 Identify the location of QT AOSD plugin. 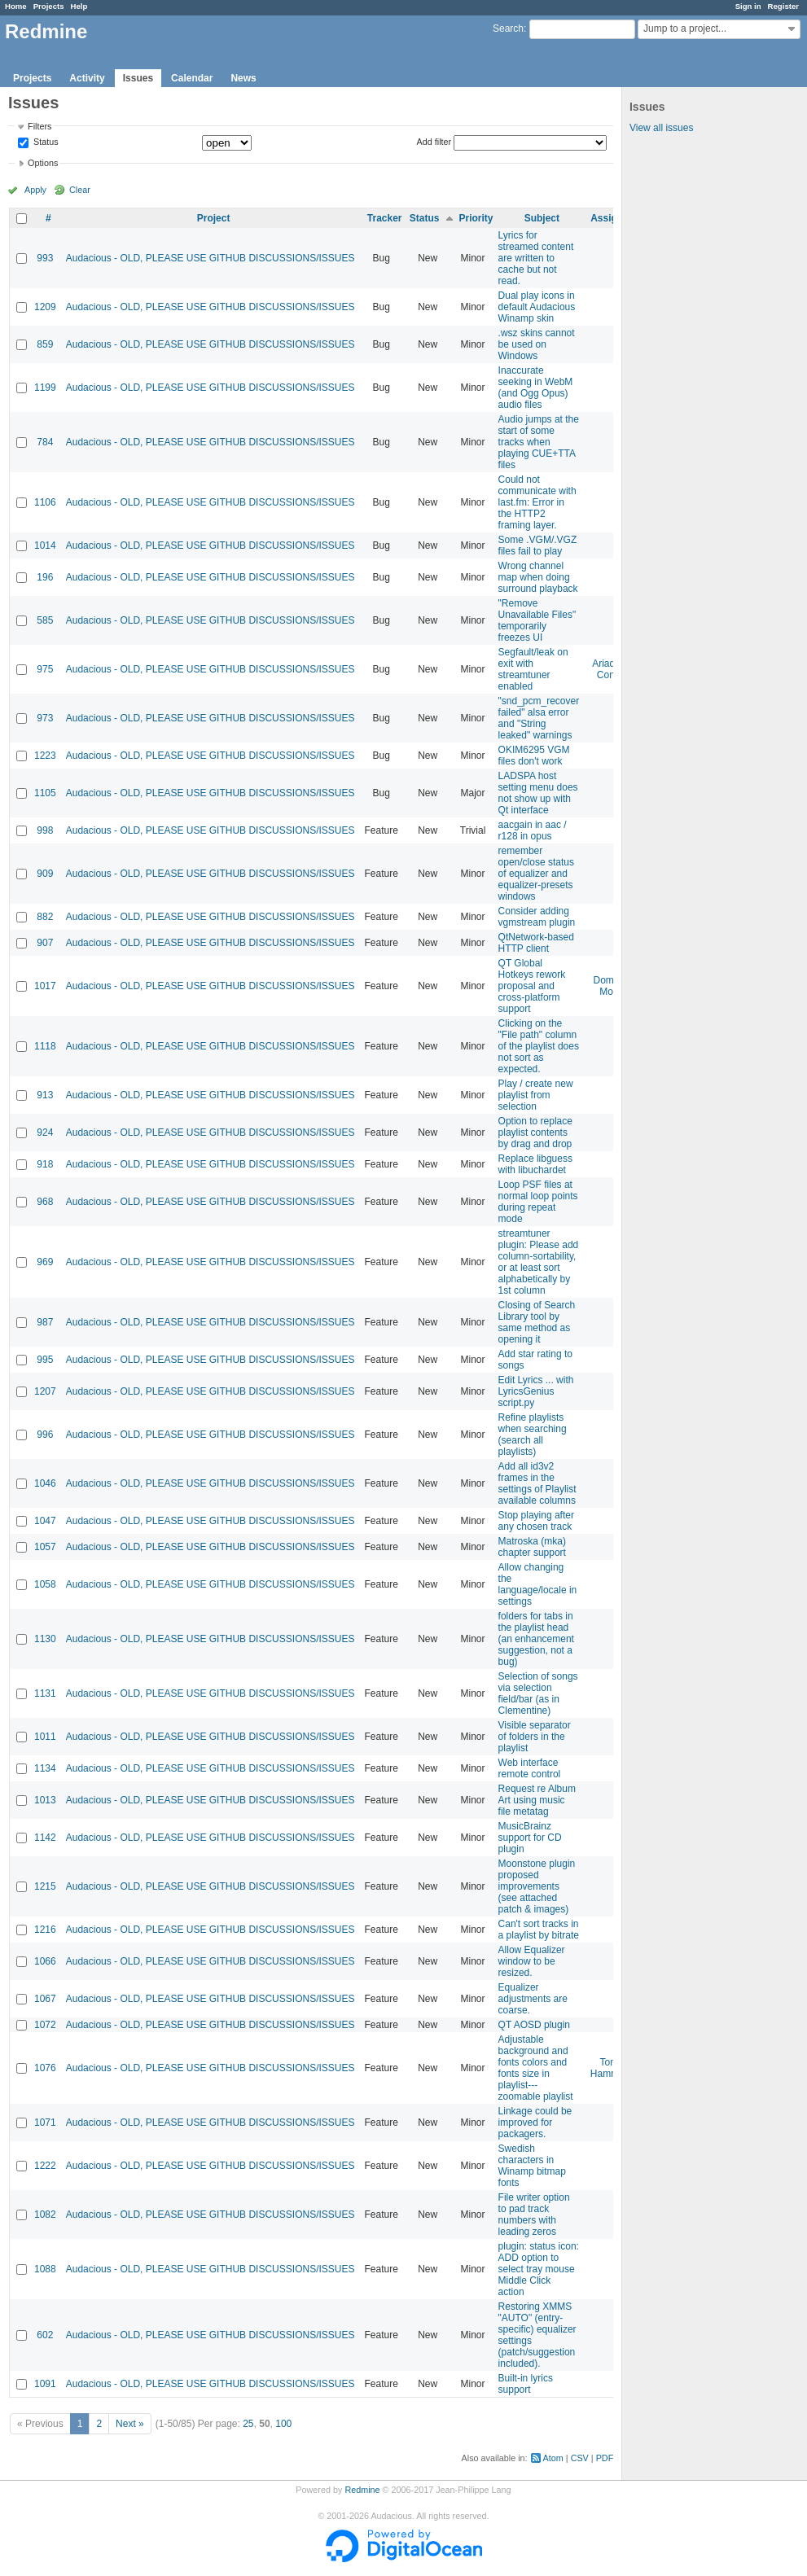
(534, 2025).